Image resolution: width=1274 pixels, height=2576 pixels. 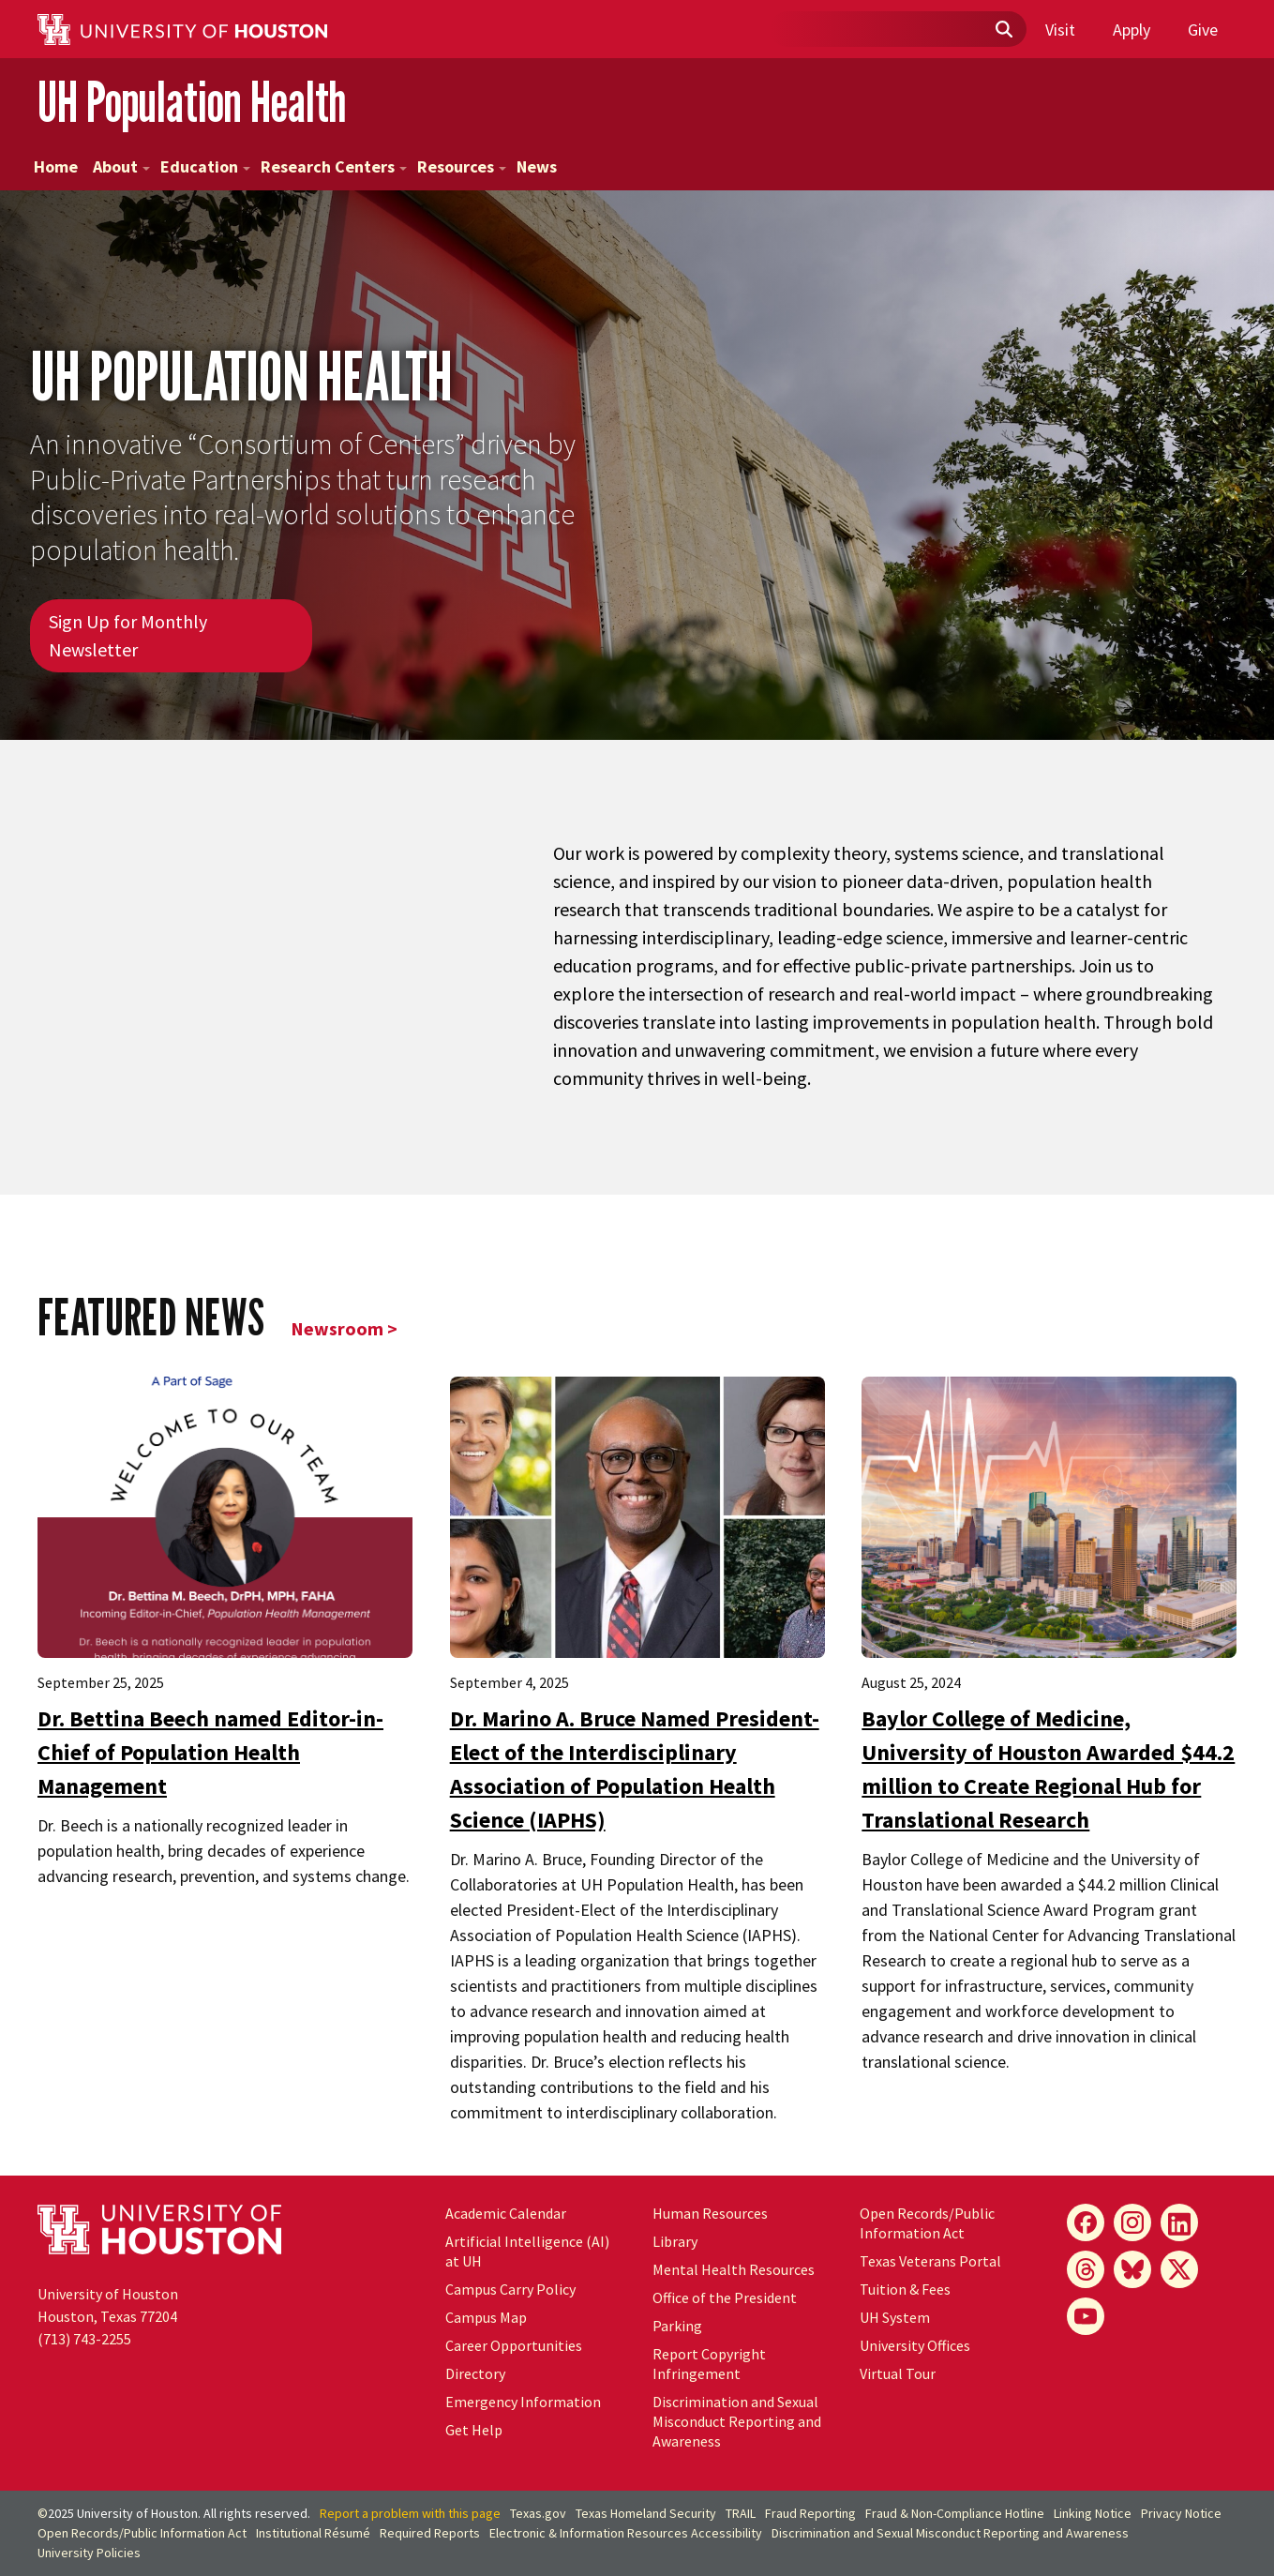 What do you see at coordinates (1179, 2222) in the screenshot?
I see `[LinkedIn]` at bounding box center [1179, 2222].